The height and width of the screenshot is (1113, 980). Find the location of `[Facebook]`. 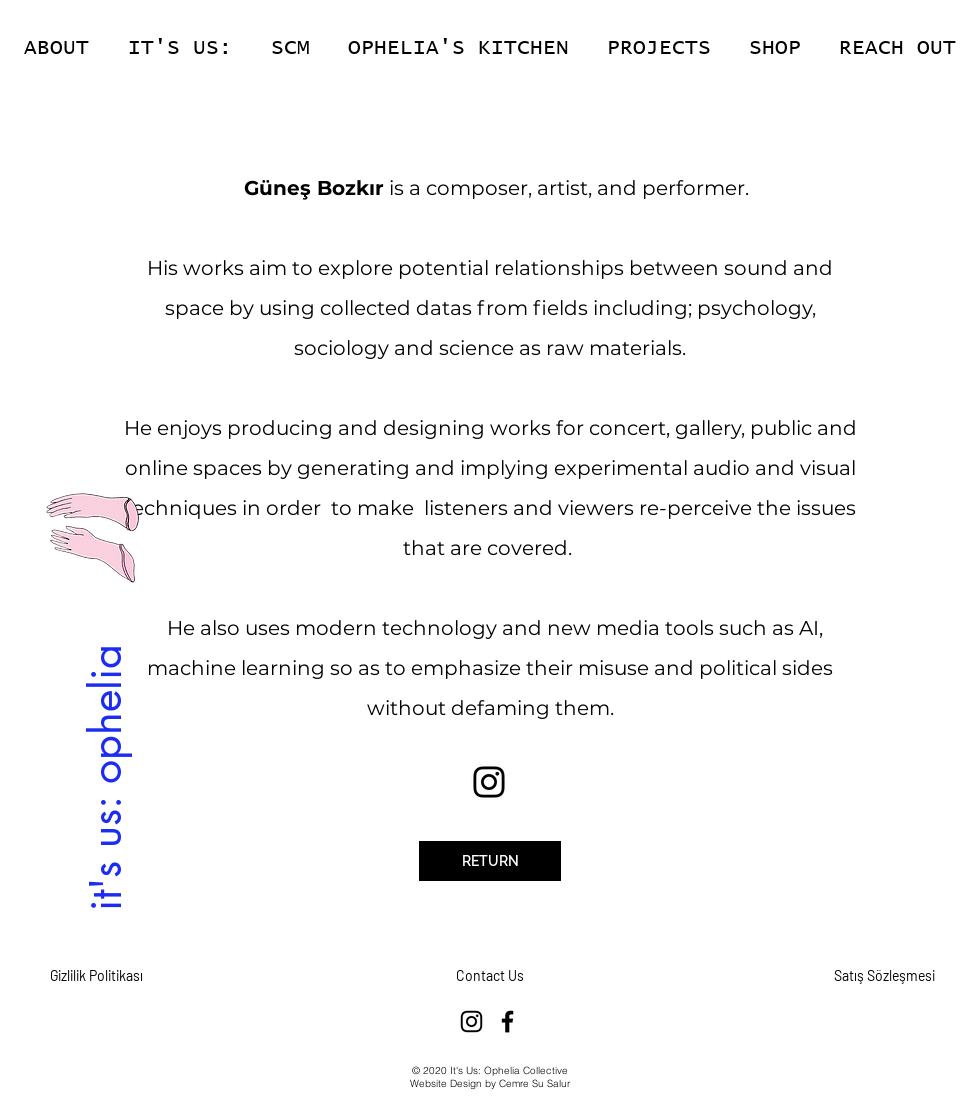

[Facebook] is located at coordinates (507, 1021).